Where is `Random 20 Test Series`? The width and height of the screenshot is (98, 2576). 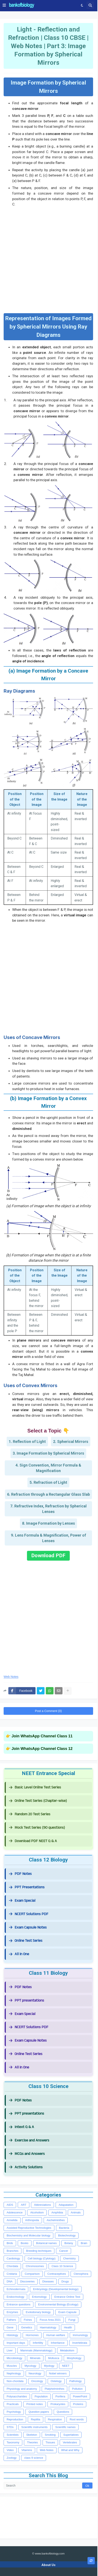 Random 20 Test Series is located at coordinates (29, 1814).